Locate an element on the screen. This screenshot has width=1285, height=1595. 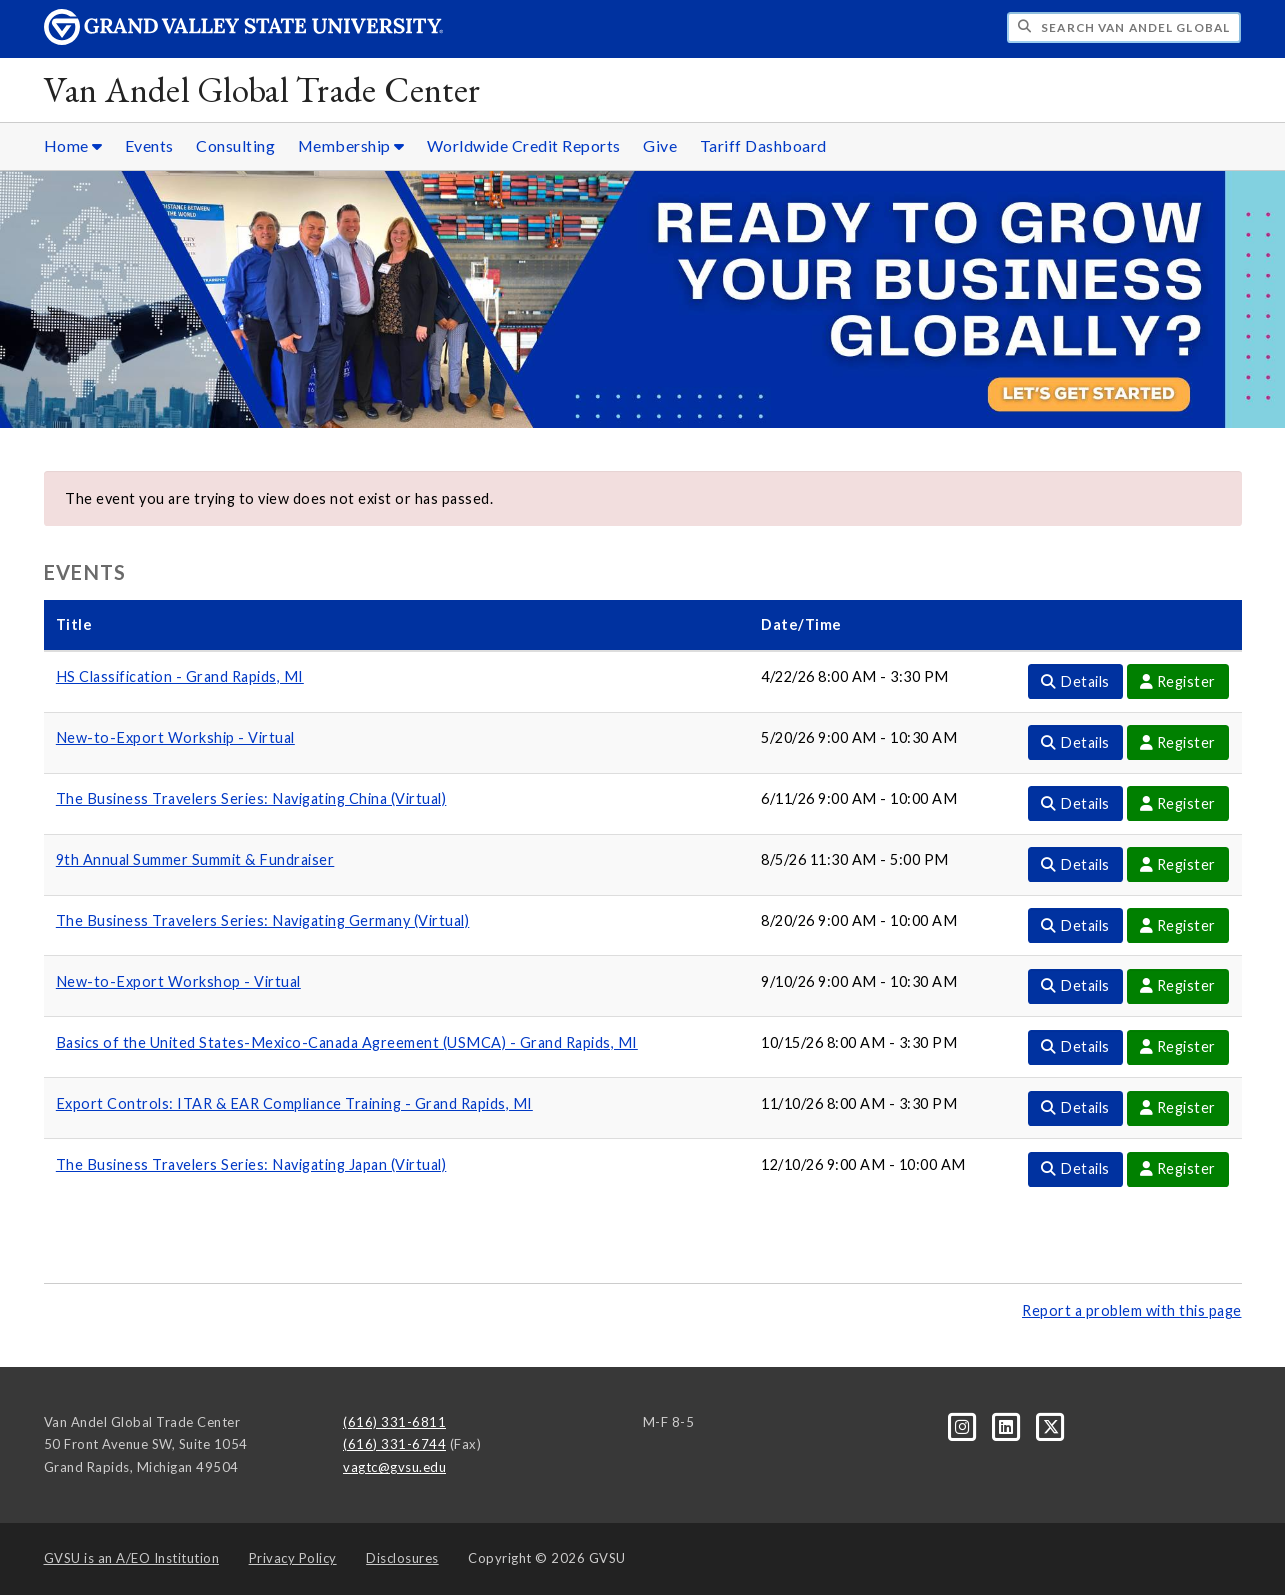
Tariff Dashboard is located at coordinates (763, 145).